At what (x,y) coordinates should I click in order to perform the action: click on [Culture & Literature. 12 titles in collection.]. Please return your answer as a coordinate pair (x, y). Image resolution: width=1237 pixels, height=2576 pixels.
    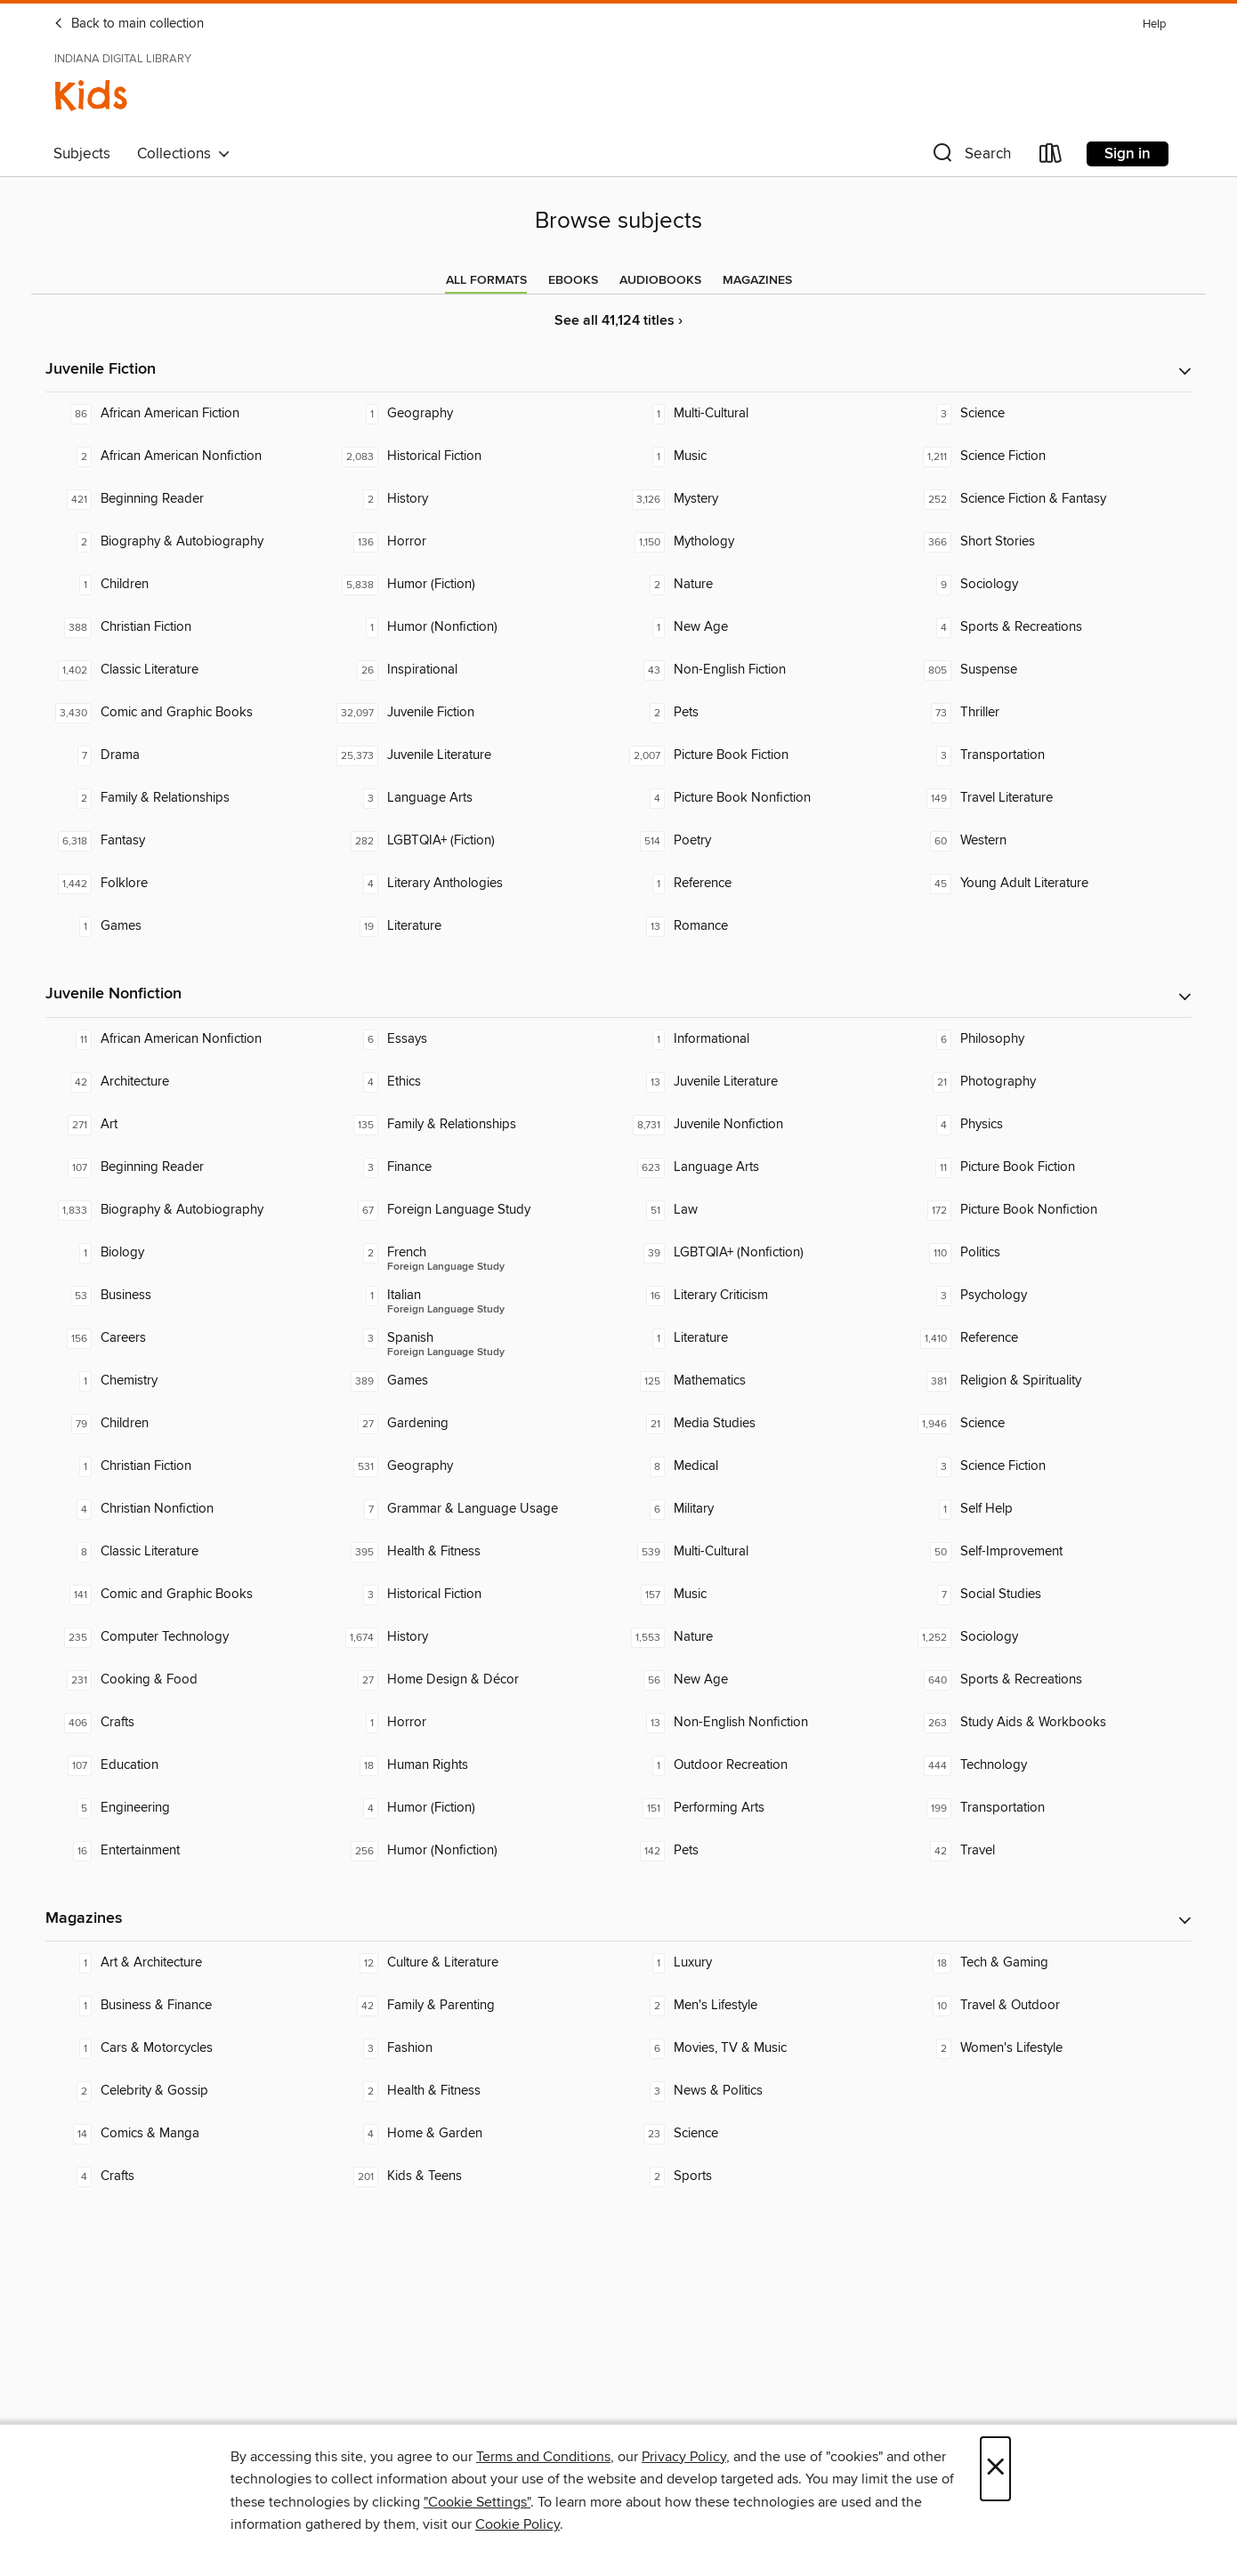
    Looking at the image, I should click on (475, 1963).